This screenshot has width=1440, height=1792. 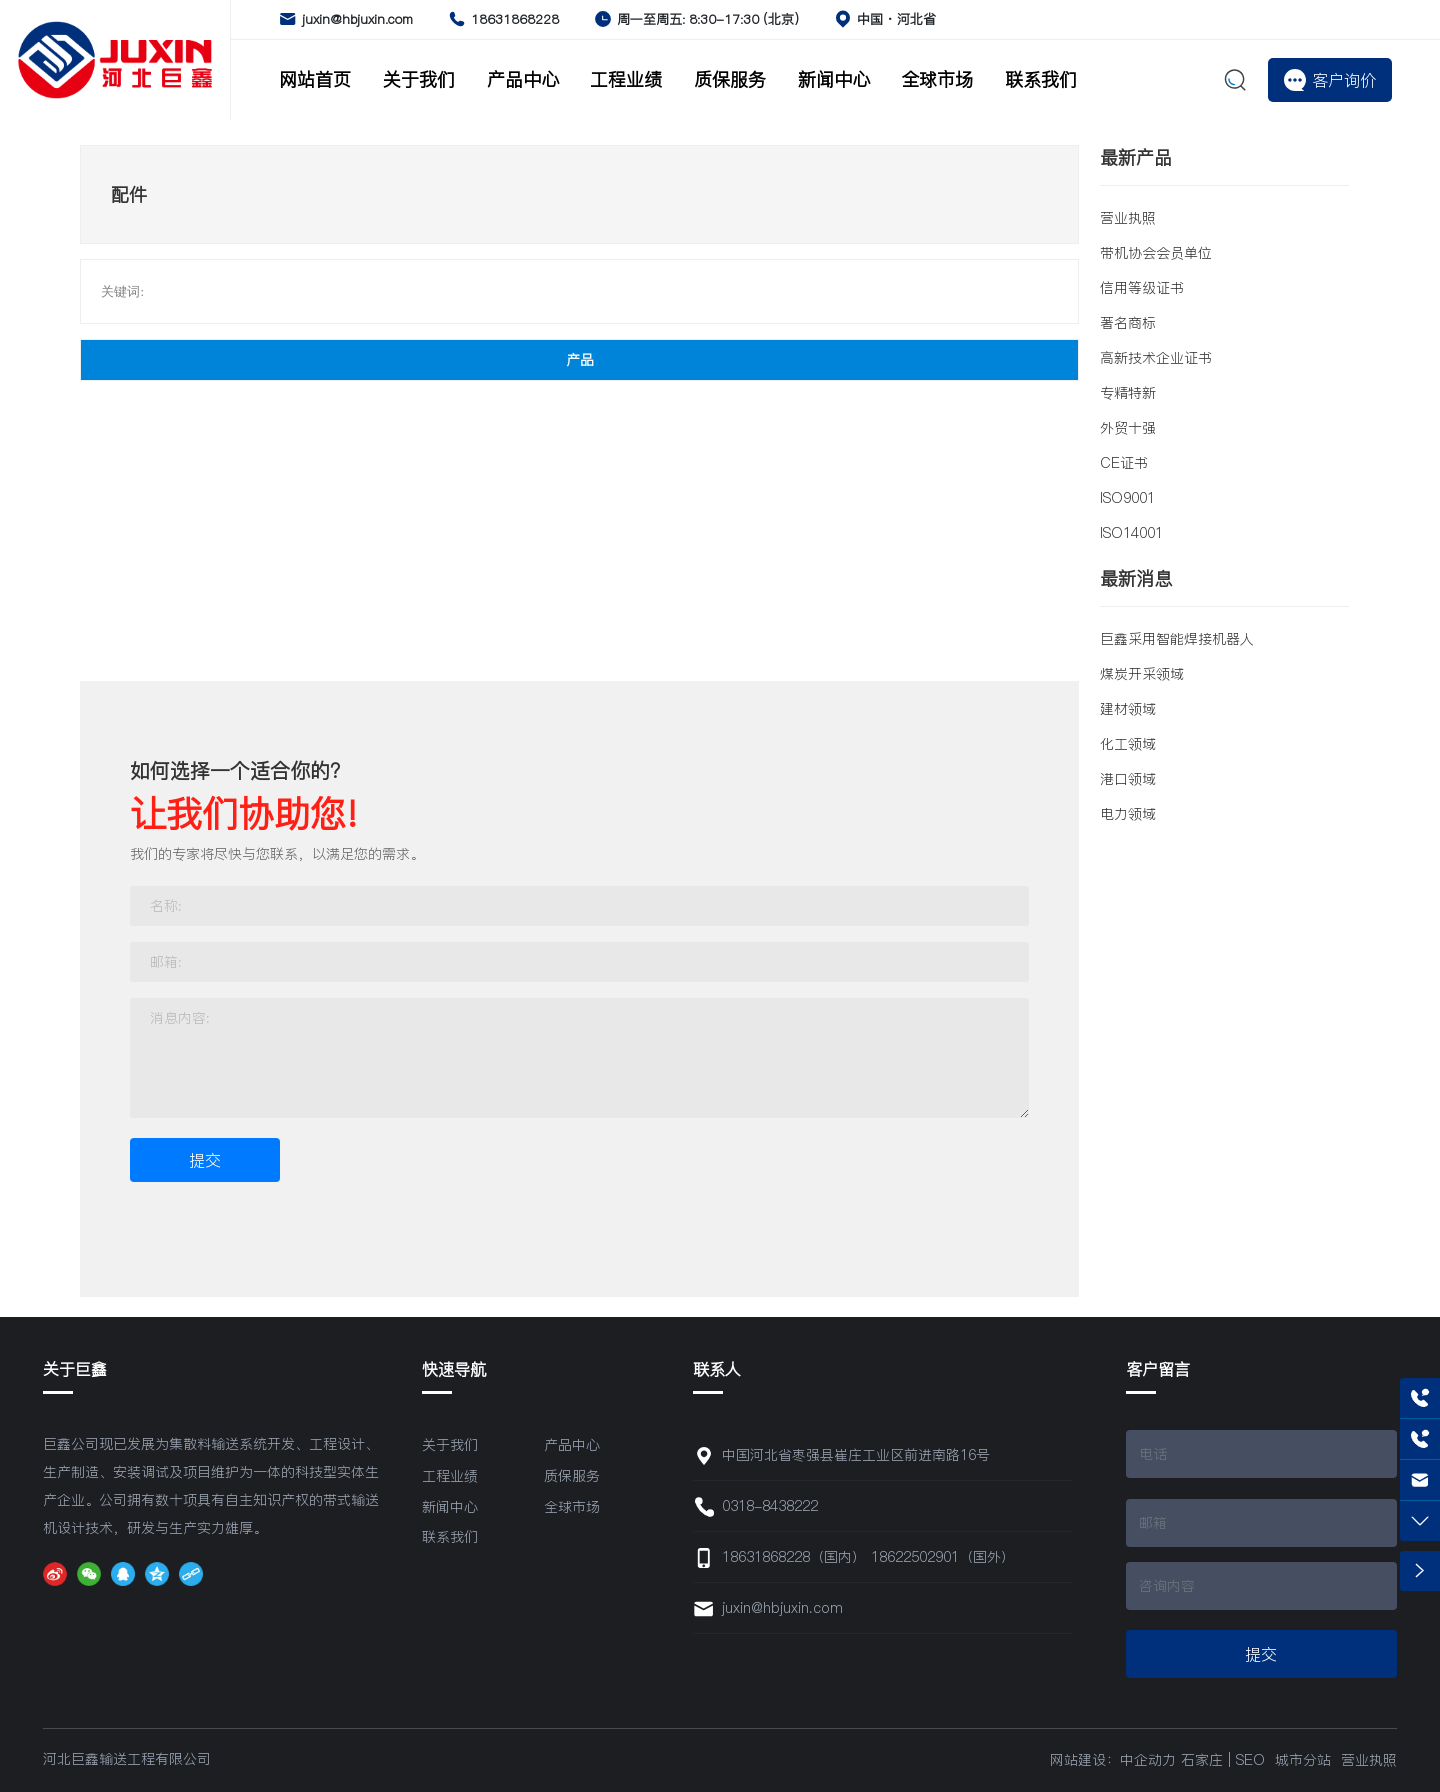 I want to click on 石家庄, so click(x=1202, y=1760).